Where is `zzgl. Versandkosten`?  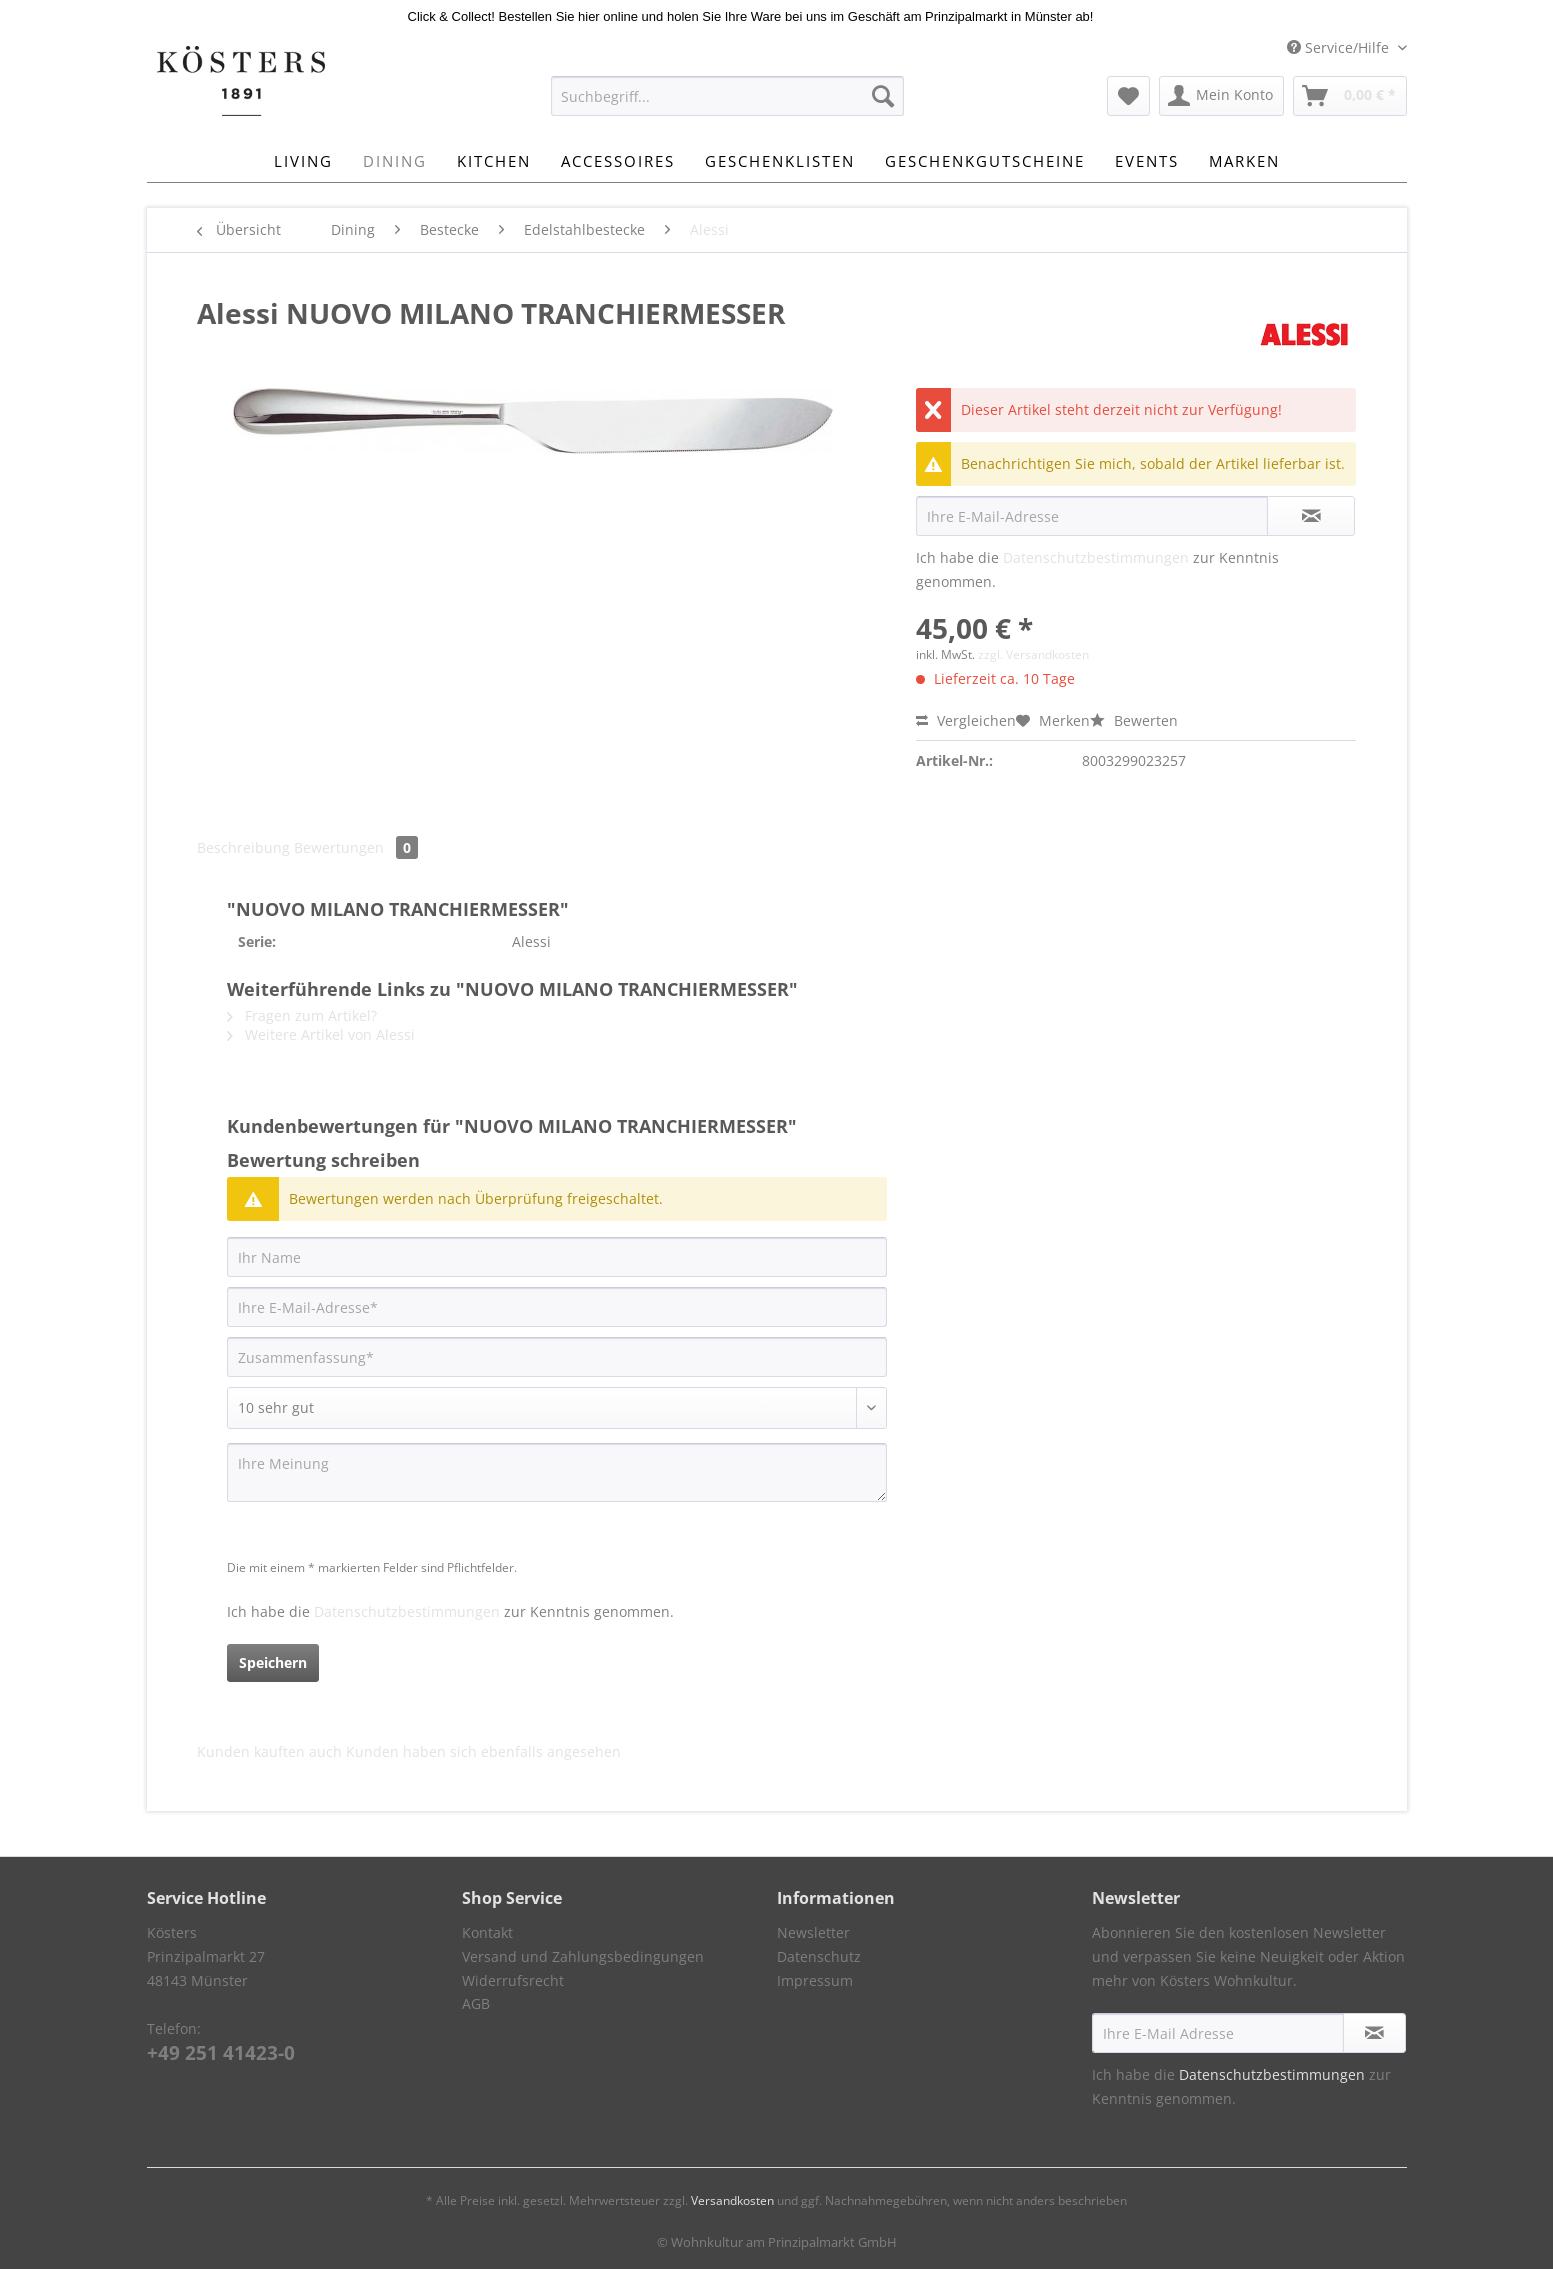
zzgl. Versandkosten is located at coordinates (1033, 654).